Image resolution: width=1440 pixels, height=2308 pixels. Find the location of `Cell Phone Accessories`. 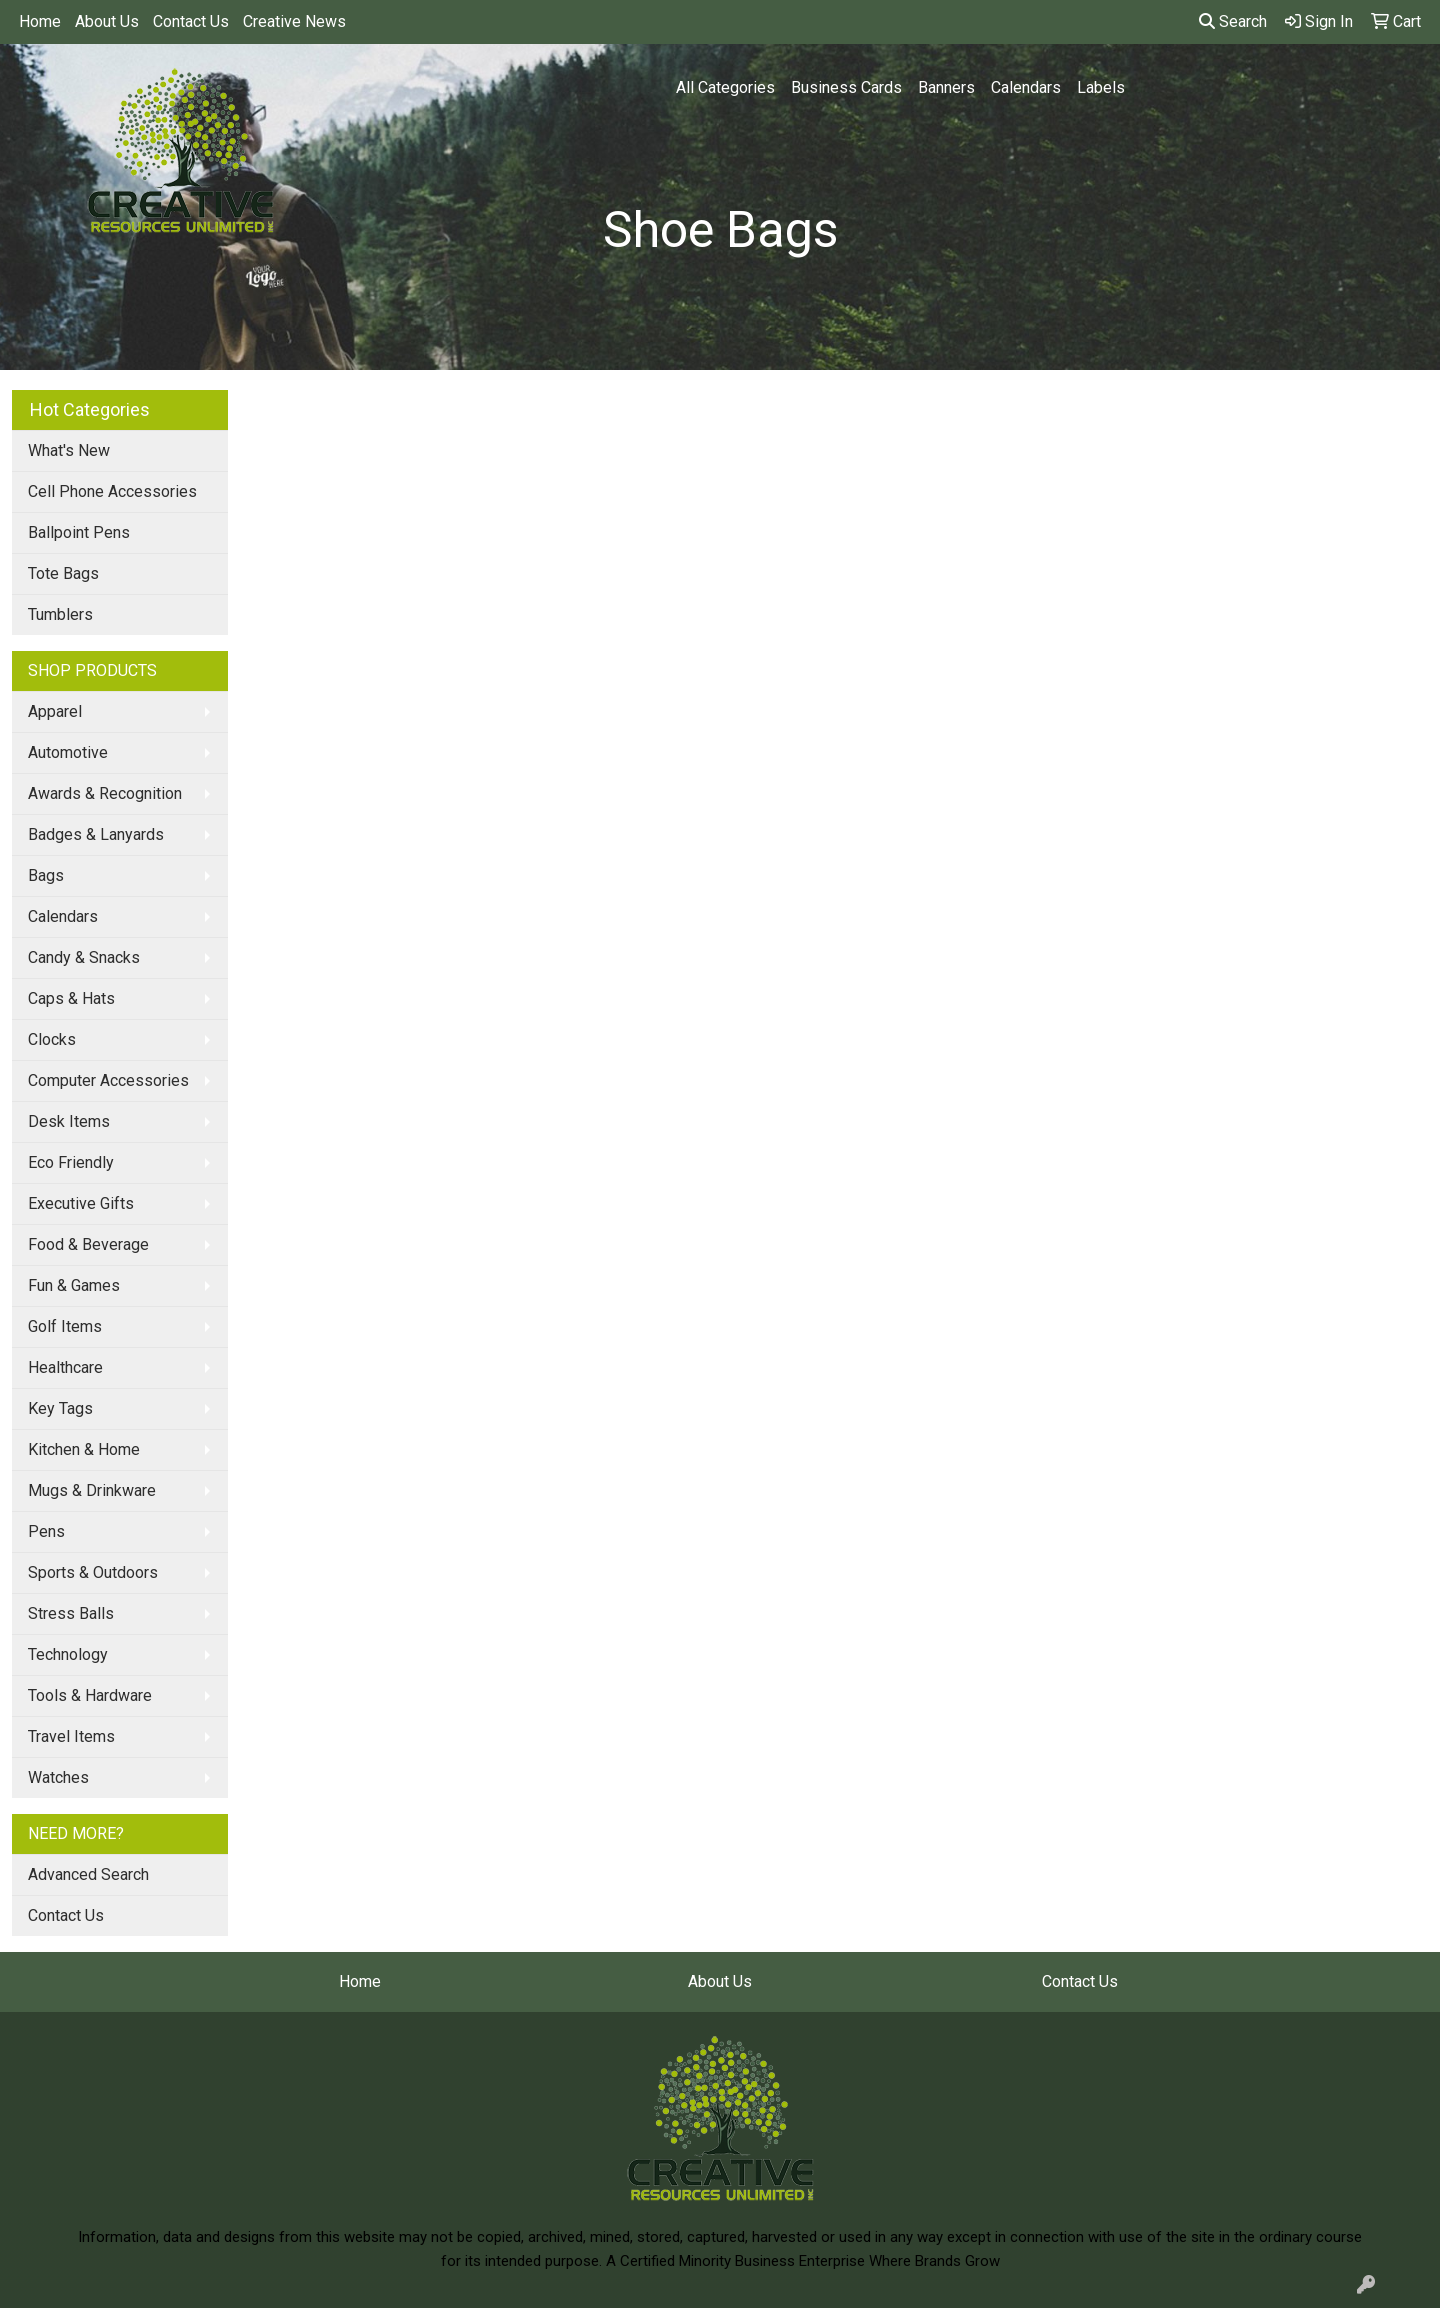

Cell Phone Accessories is located at coordinates (112, 491).